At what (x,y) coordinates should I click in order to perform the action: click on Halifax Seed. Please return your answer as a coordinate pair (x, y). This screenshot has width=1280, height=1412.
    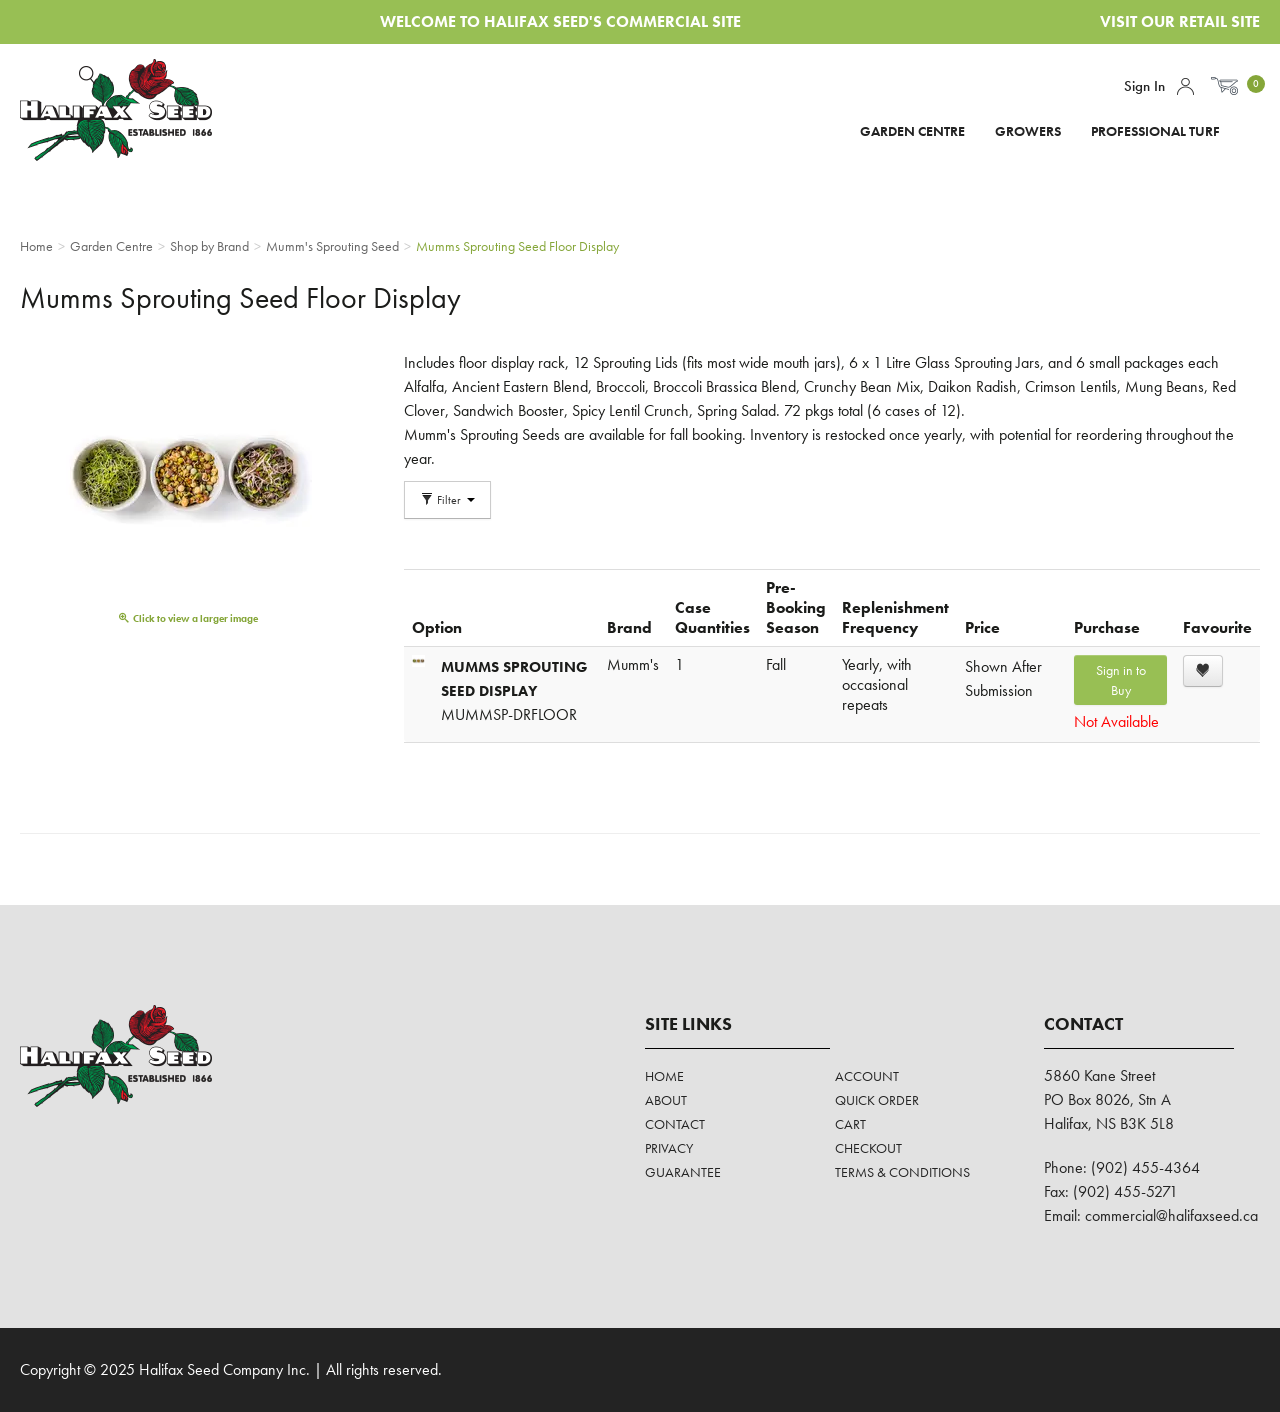
    Looking at the image, I should click on (132, 110).